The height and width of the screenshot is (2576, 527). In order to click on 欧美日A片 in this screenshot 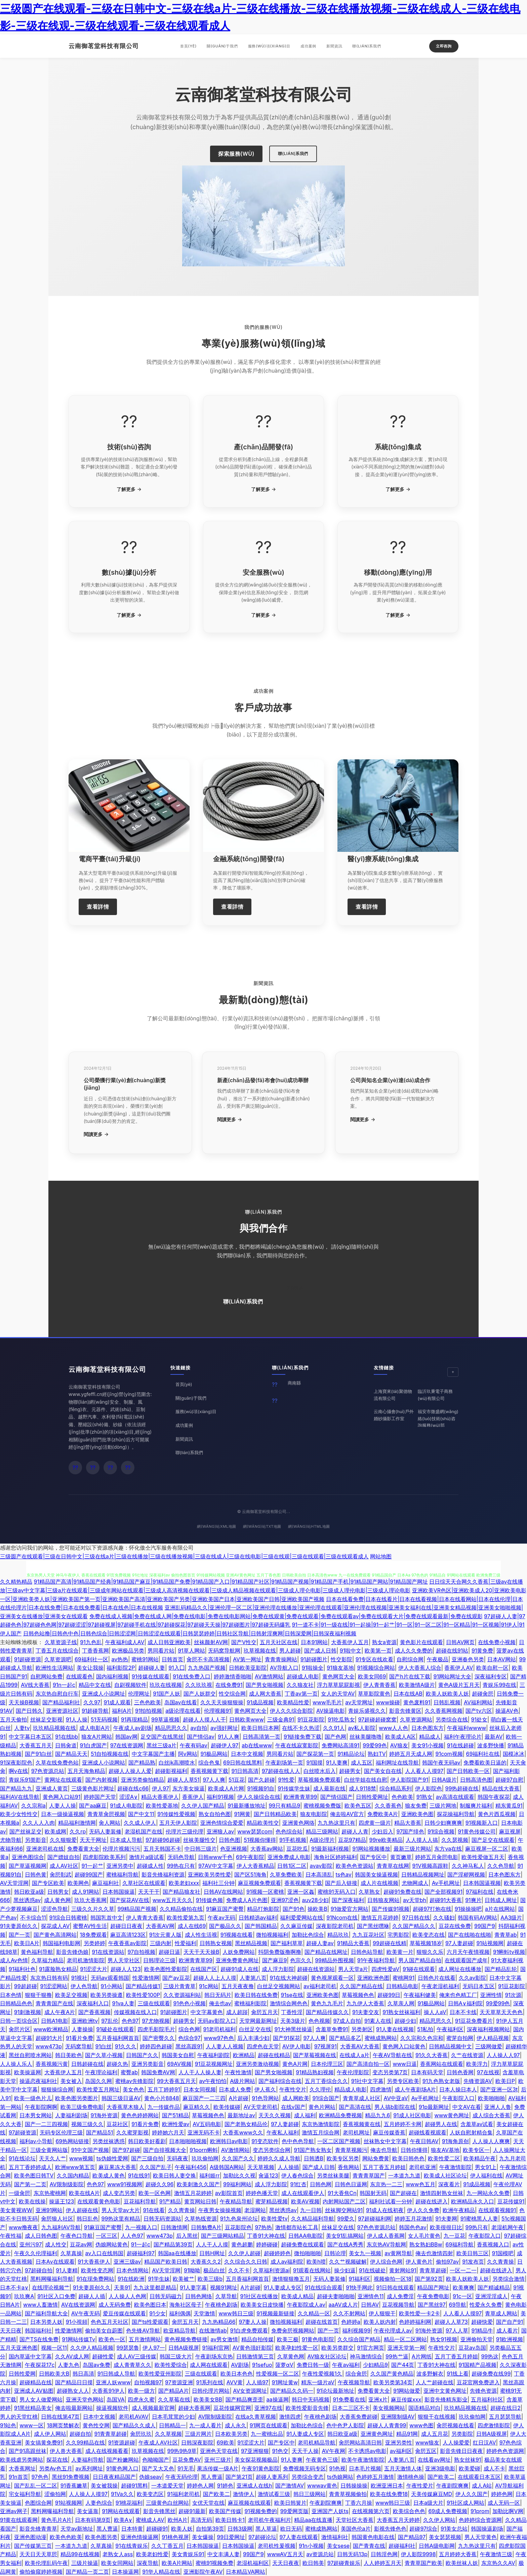, I will do `click(26, 1943)`.